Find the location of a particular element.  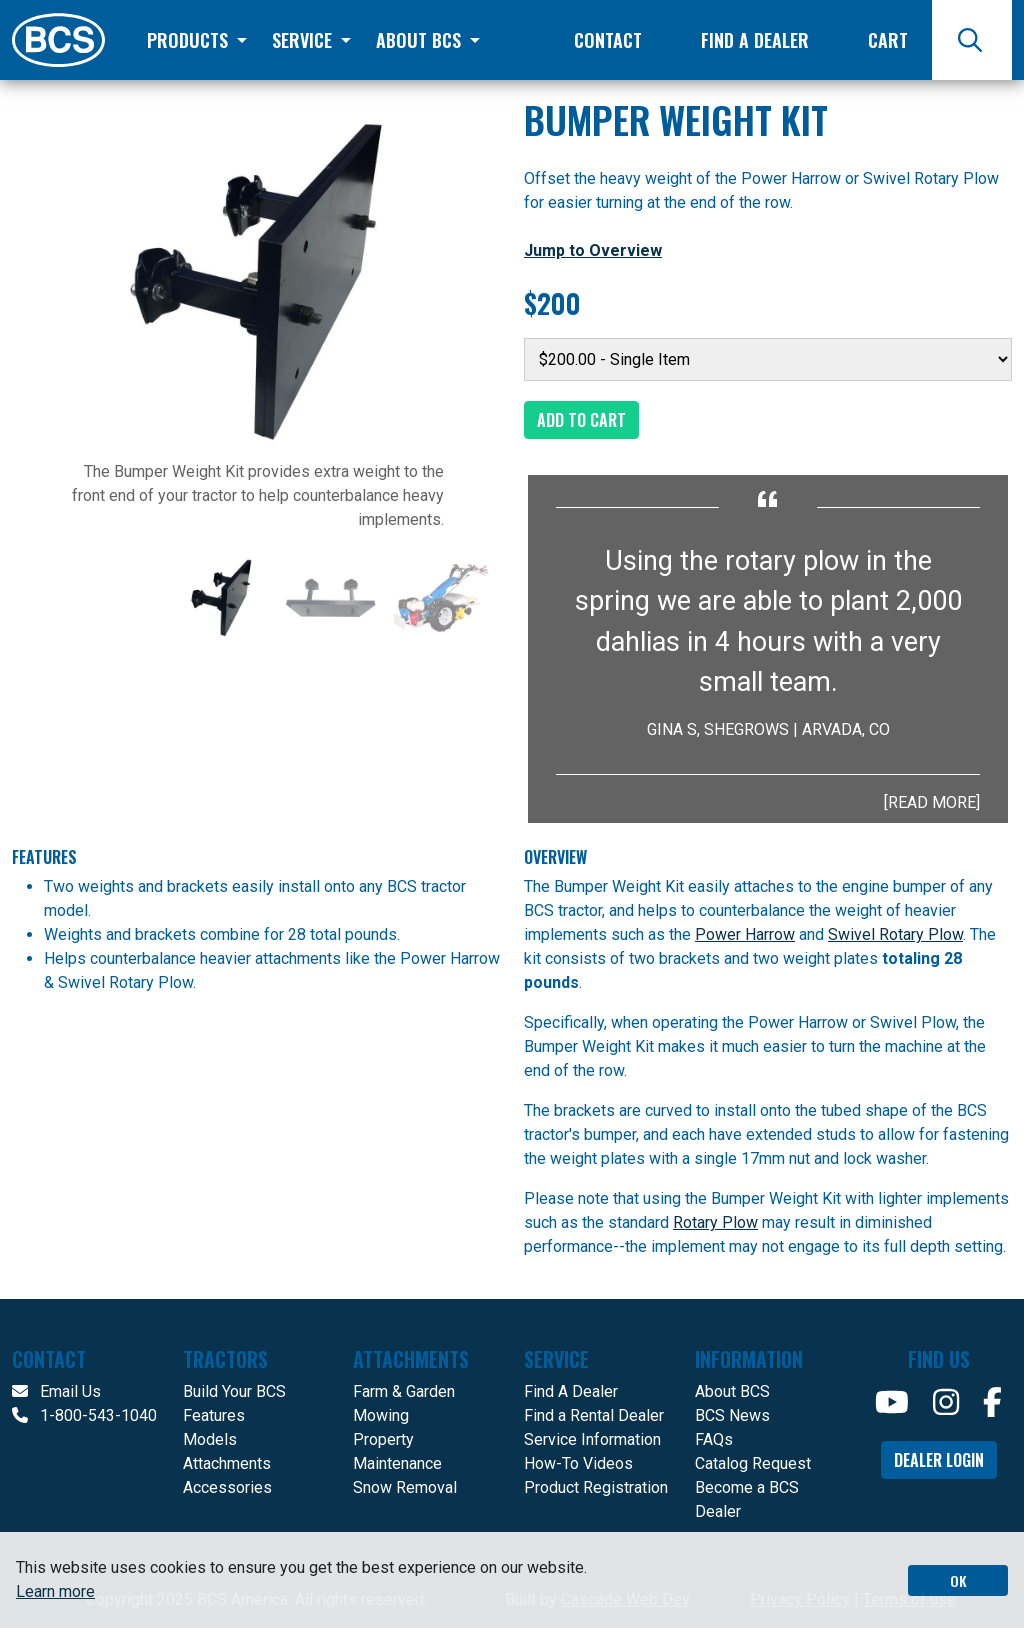

Jump to Overview is located at coordinates (593, 250).